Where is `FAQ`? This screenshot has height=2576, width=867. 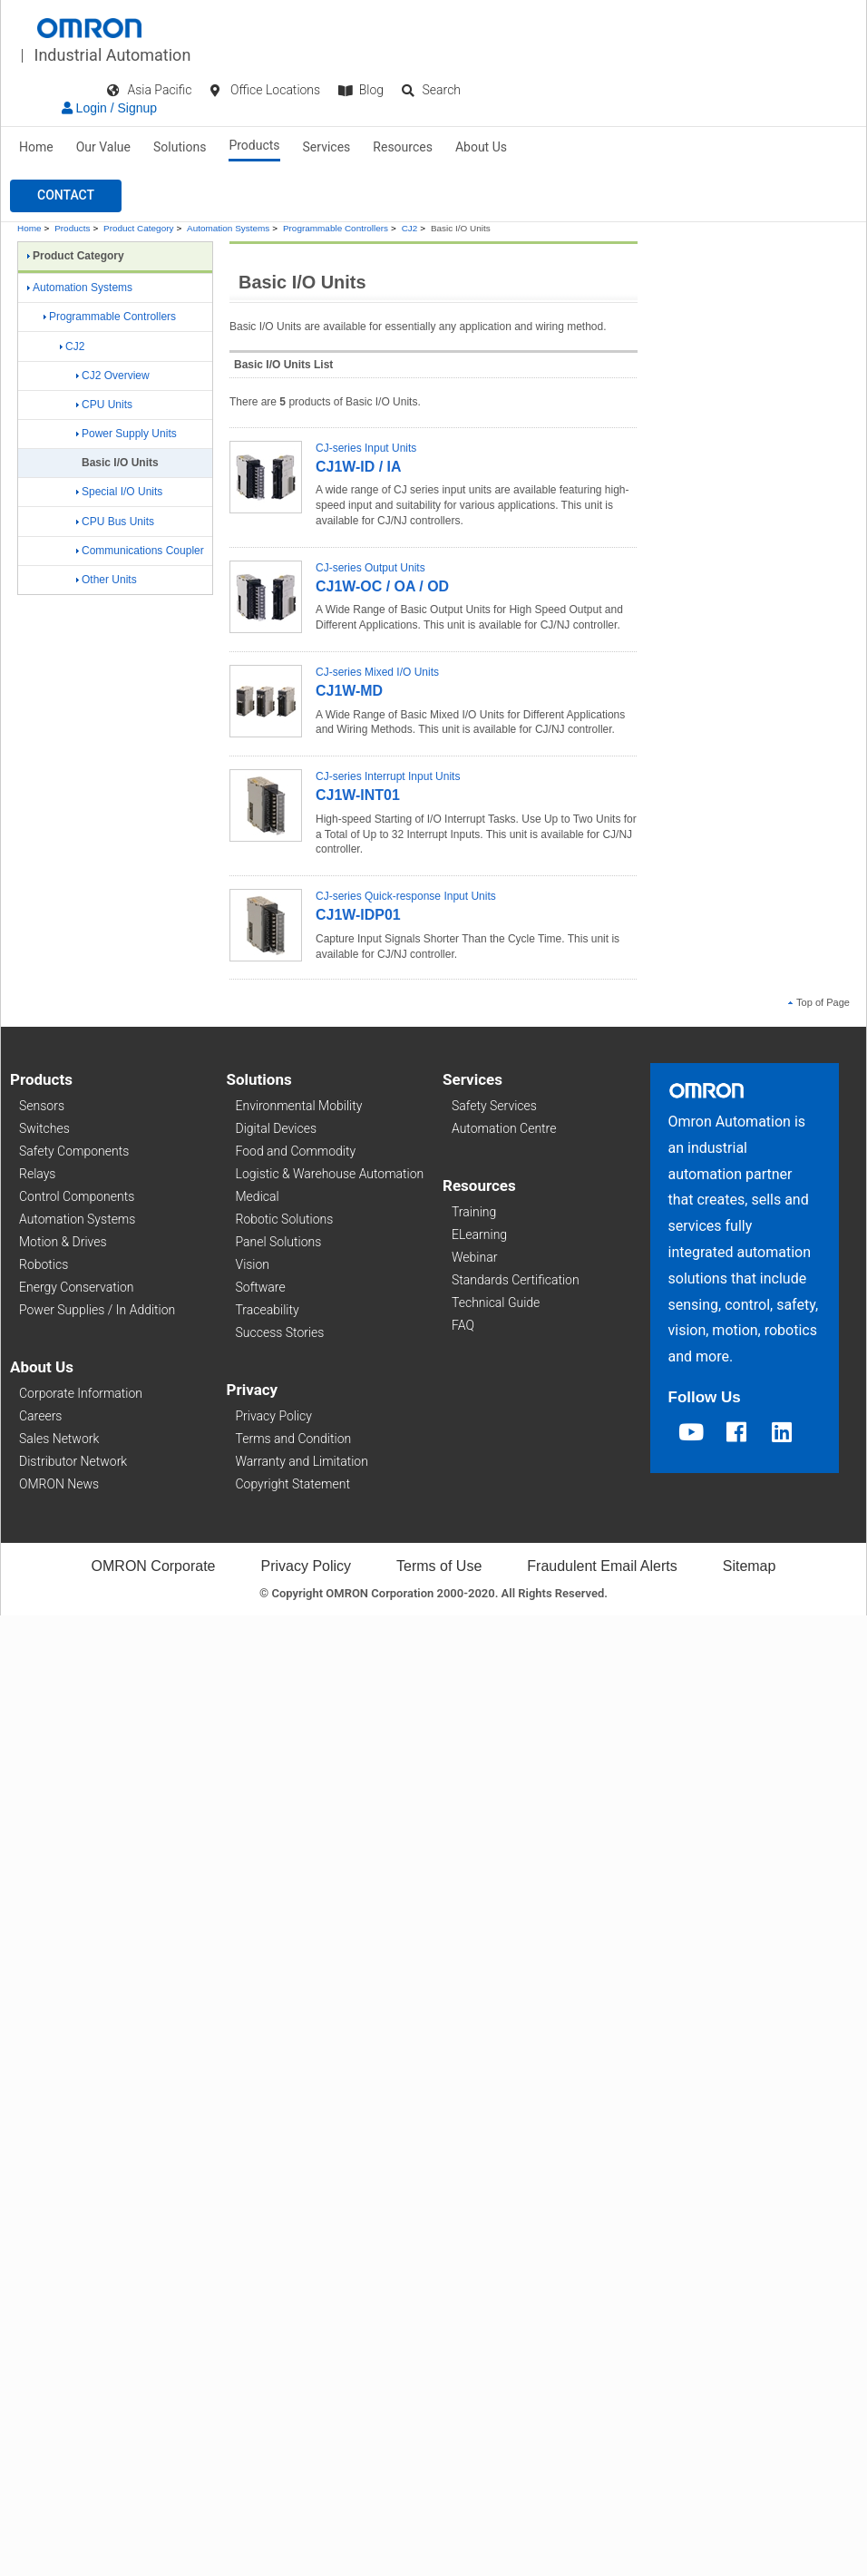 FAQ is located at coordinates (463, 1325).